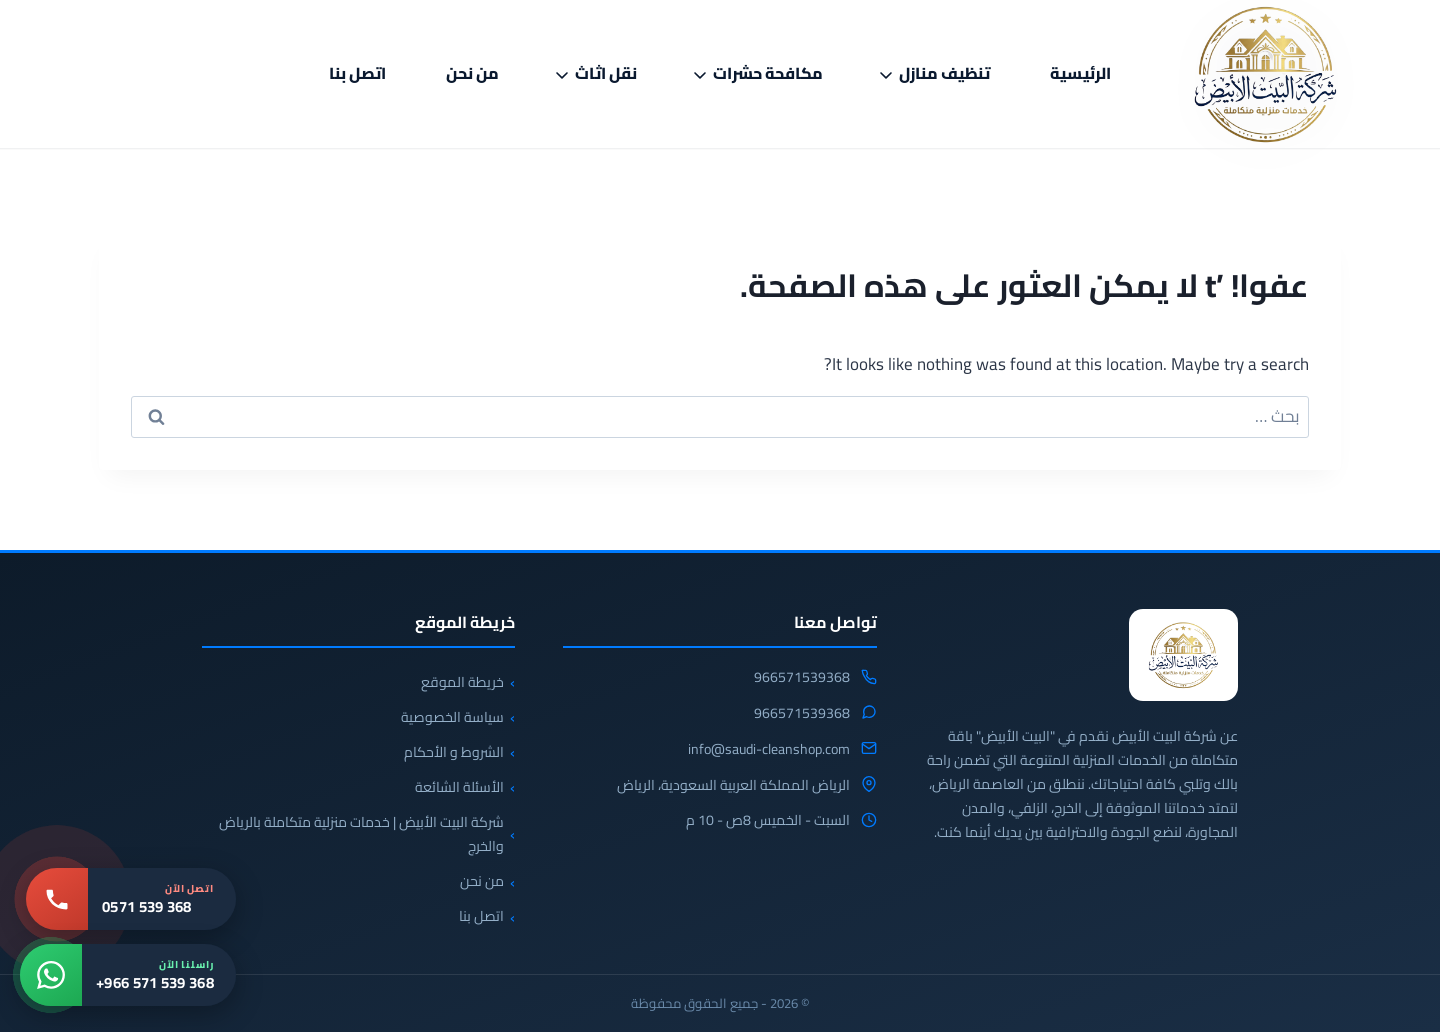  Describe the element at coordinates (459, 787) in the screenshot. I see `الأسئلة الشائعة` at that location.